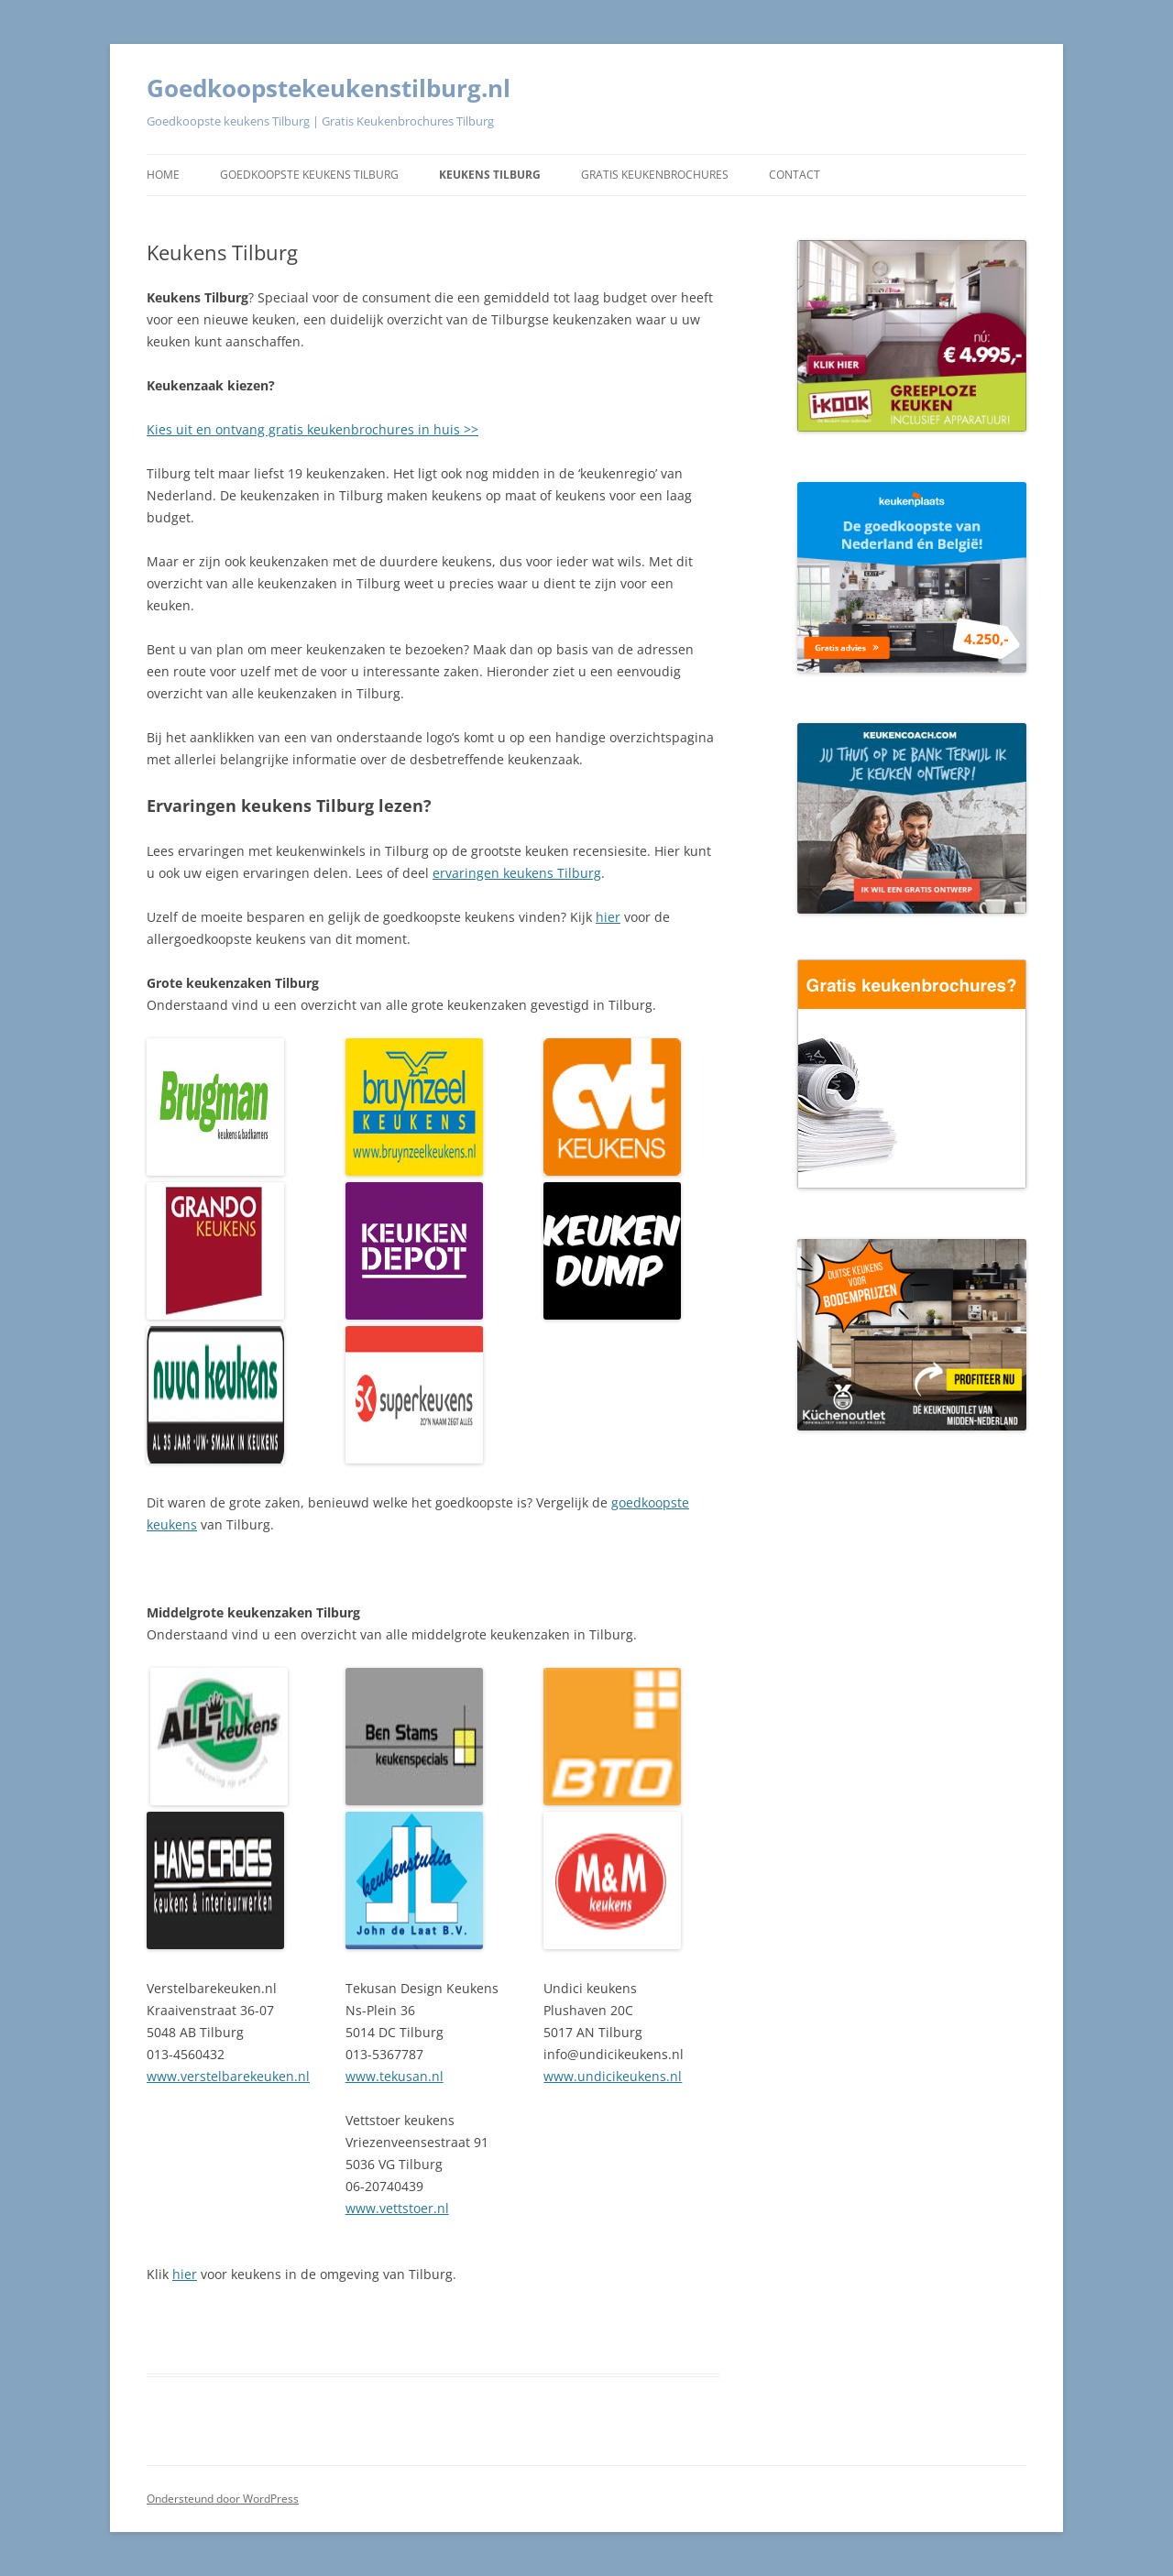 The height and width of the screenshot is (2576, 1173). I want to click on www.tekusan.nl, so click(394, 2076).